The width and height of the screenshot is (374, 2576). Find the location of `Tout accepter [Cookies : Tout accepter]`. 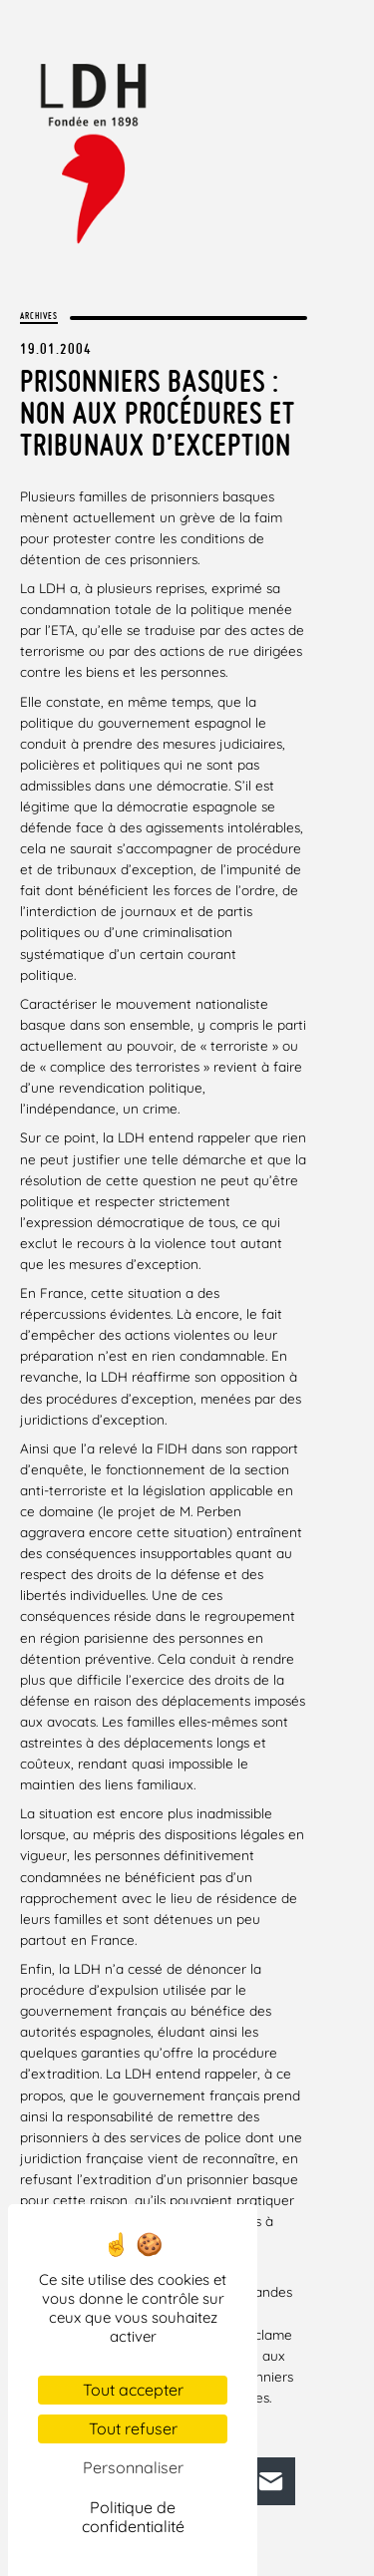

Tout accepter [Cookies : Tout accepter] is located at coordinates (133, 2390).